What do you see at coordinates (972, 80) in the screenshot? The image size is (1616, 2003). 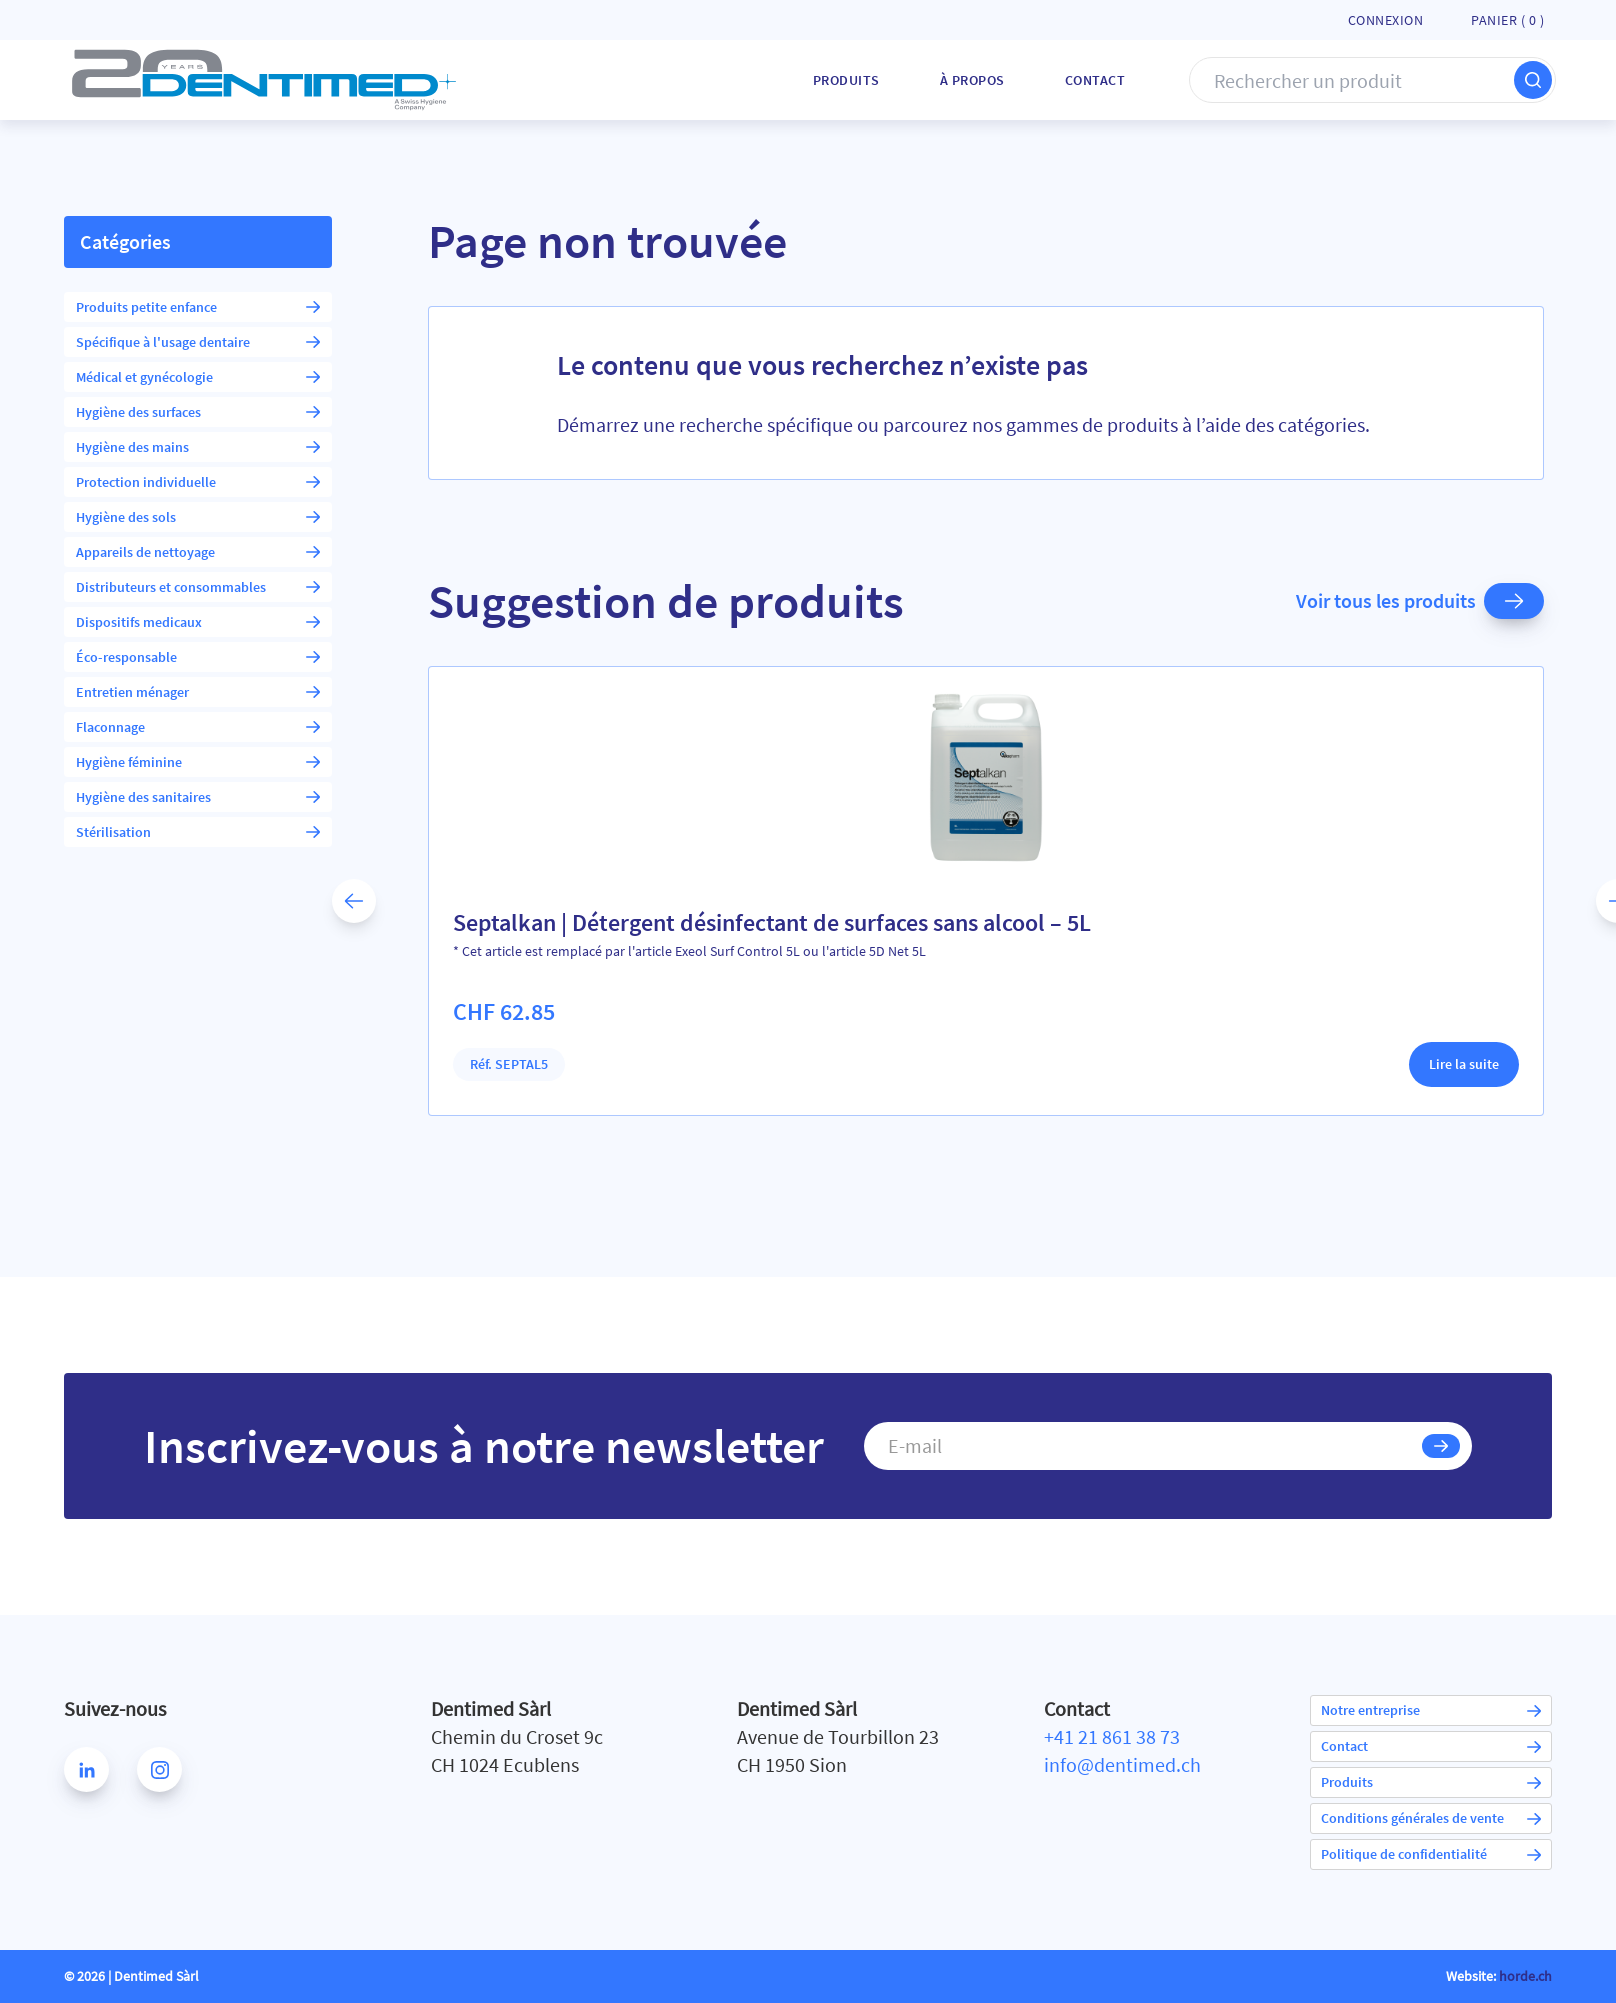 I see `À Propos` at bounding box center [972, 80].